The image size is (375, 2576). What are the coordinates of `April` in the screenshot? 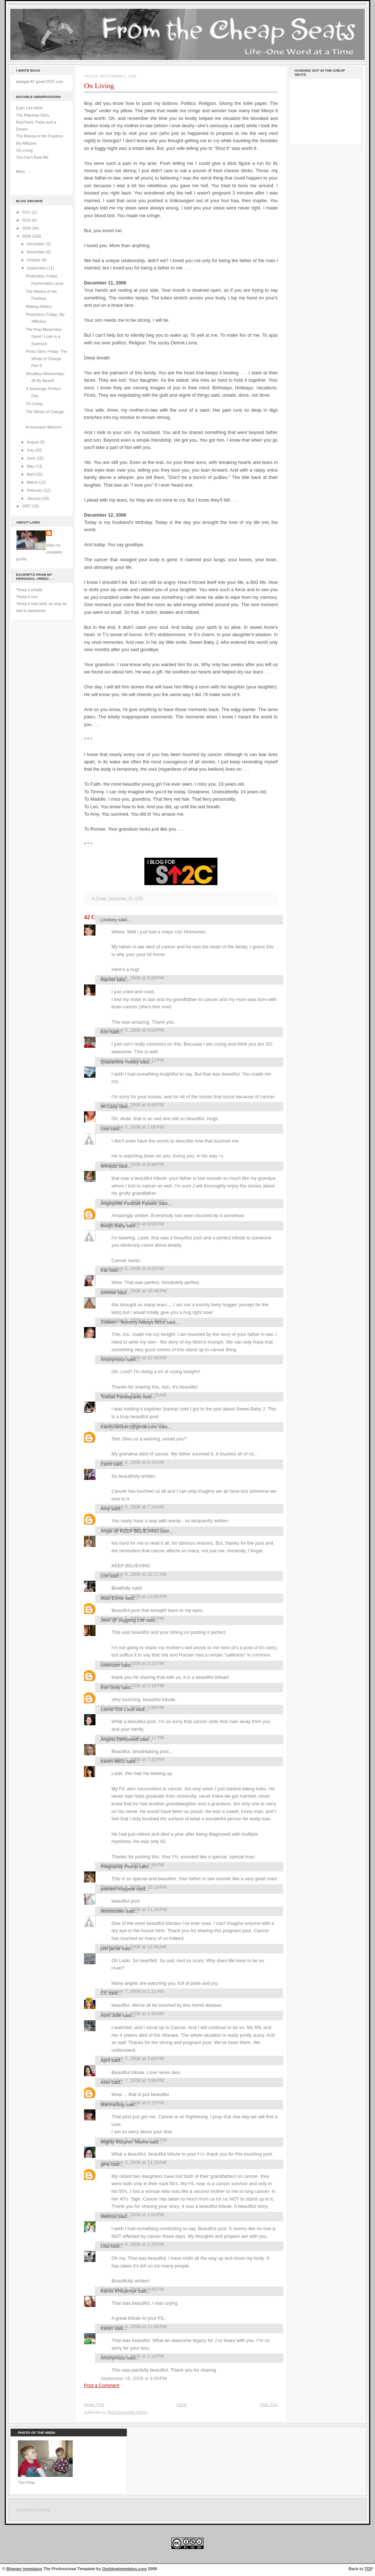 It's located at (31, 474).